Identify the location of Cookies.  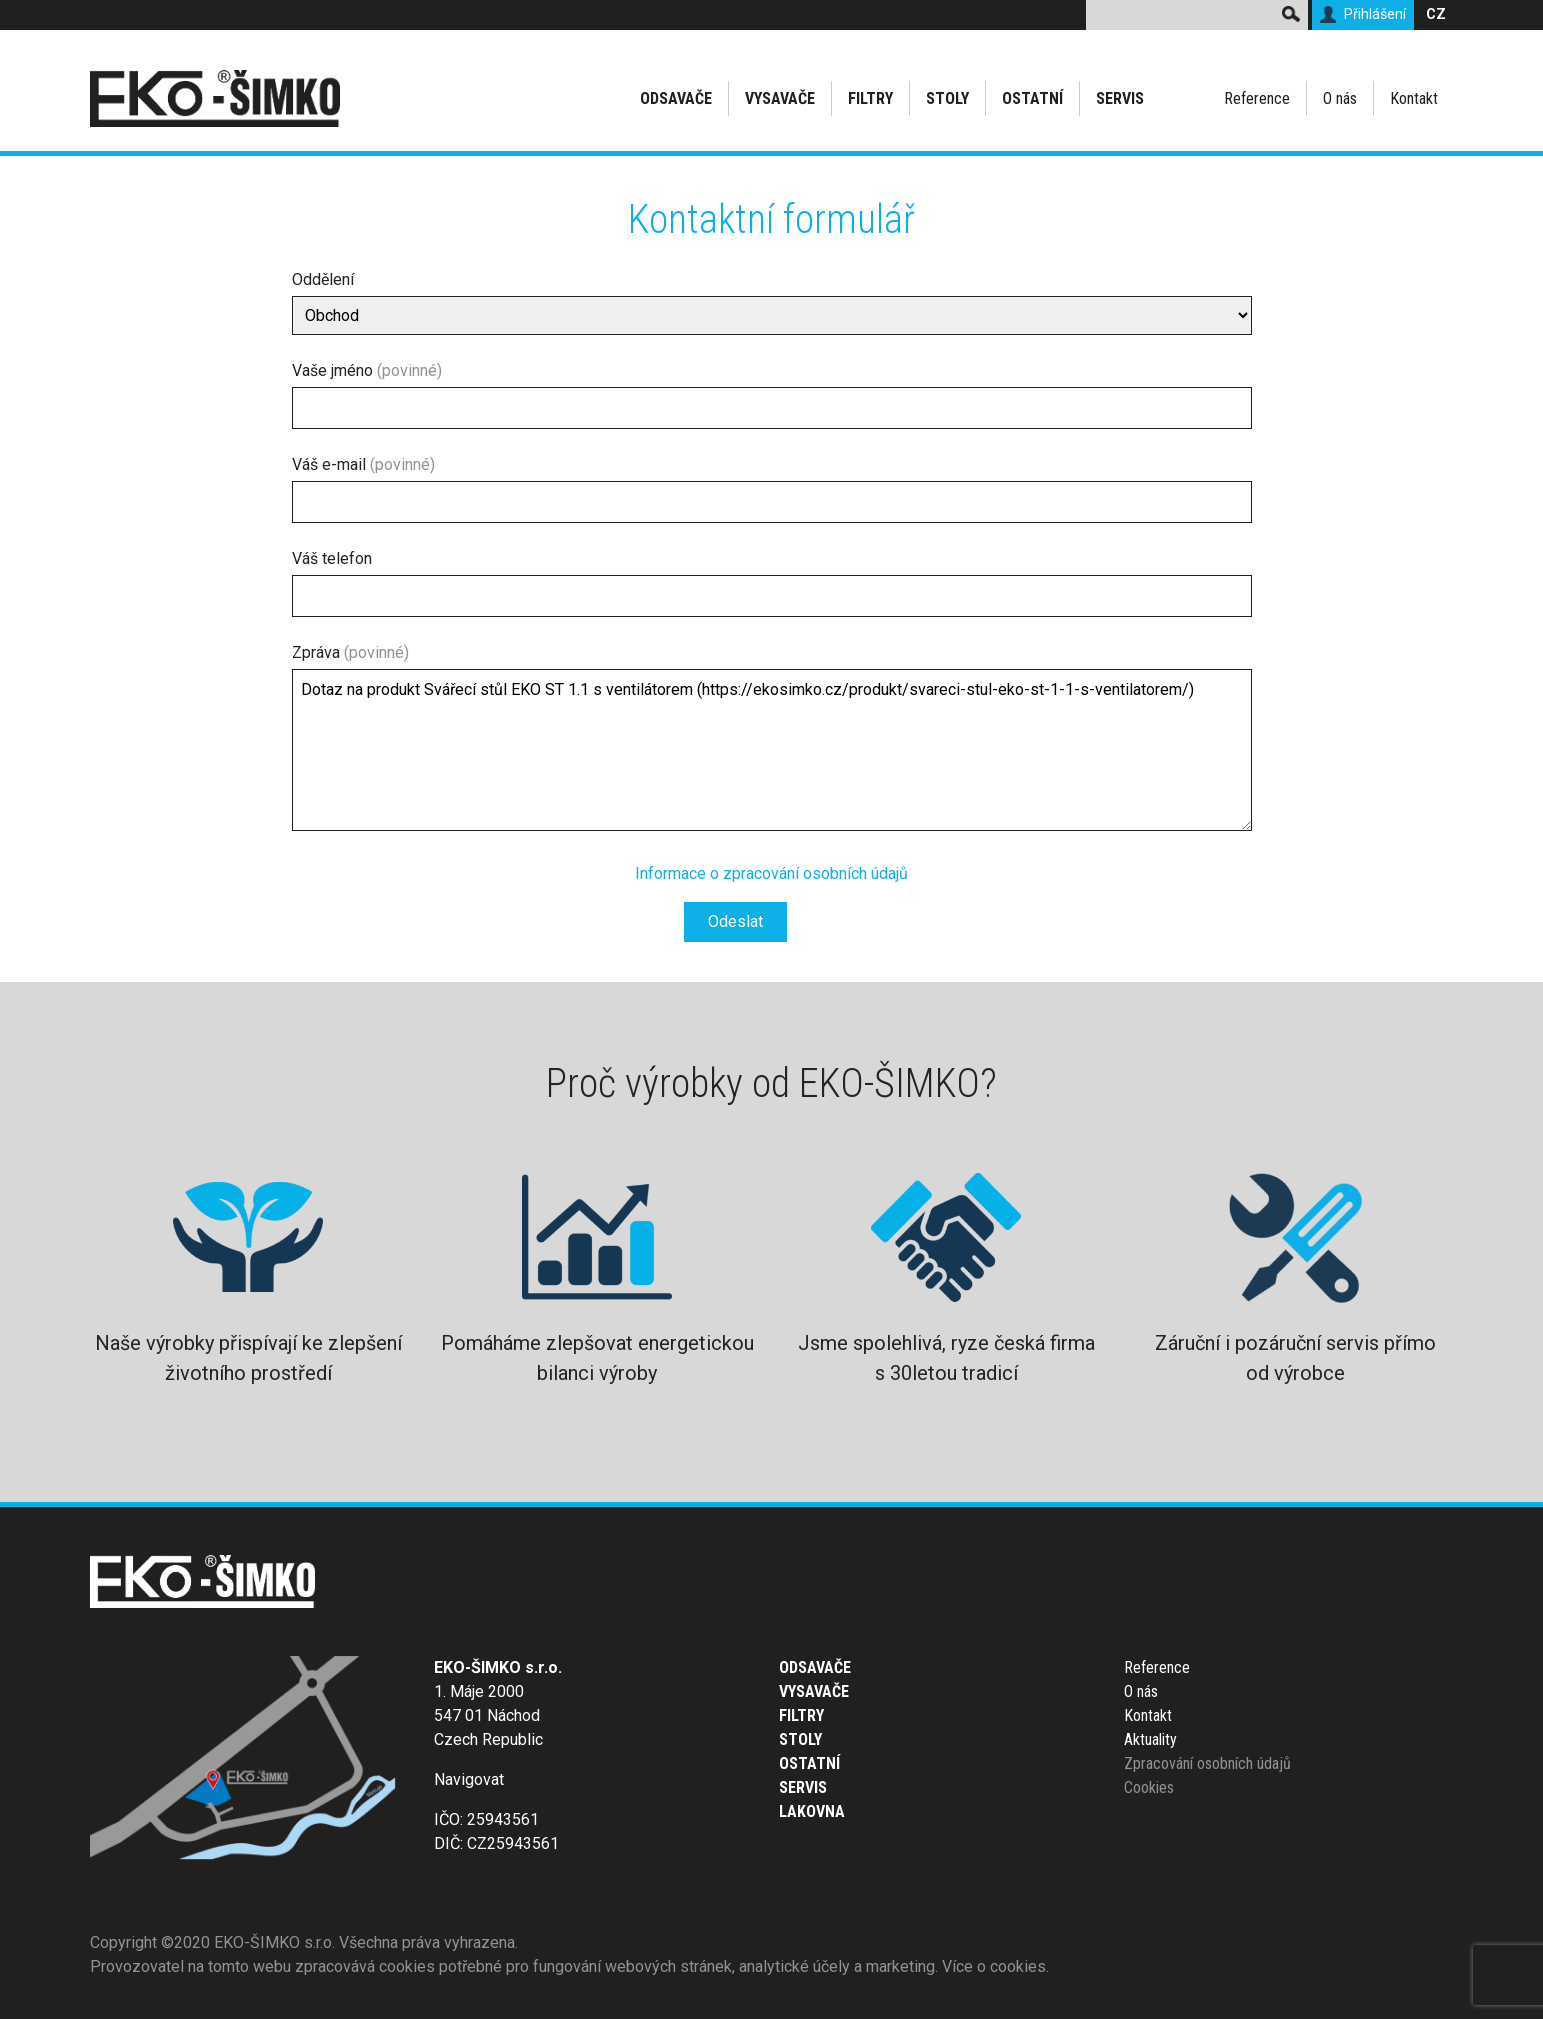
(1149, 1787).